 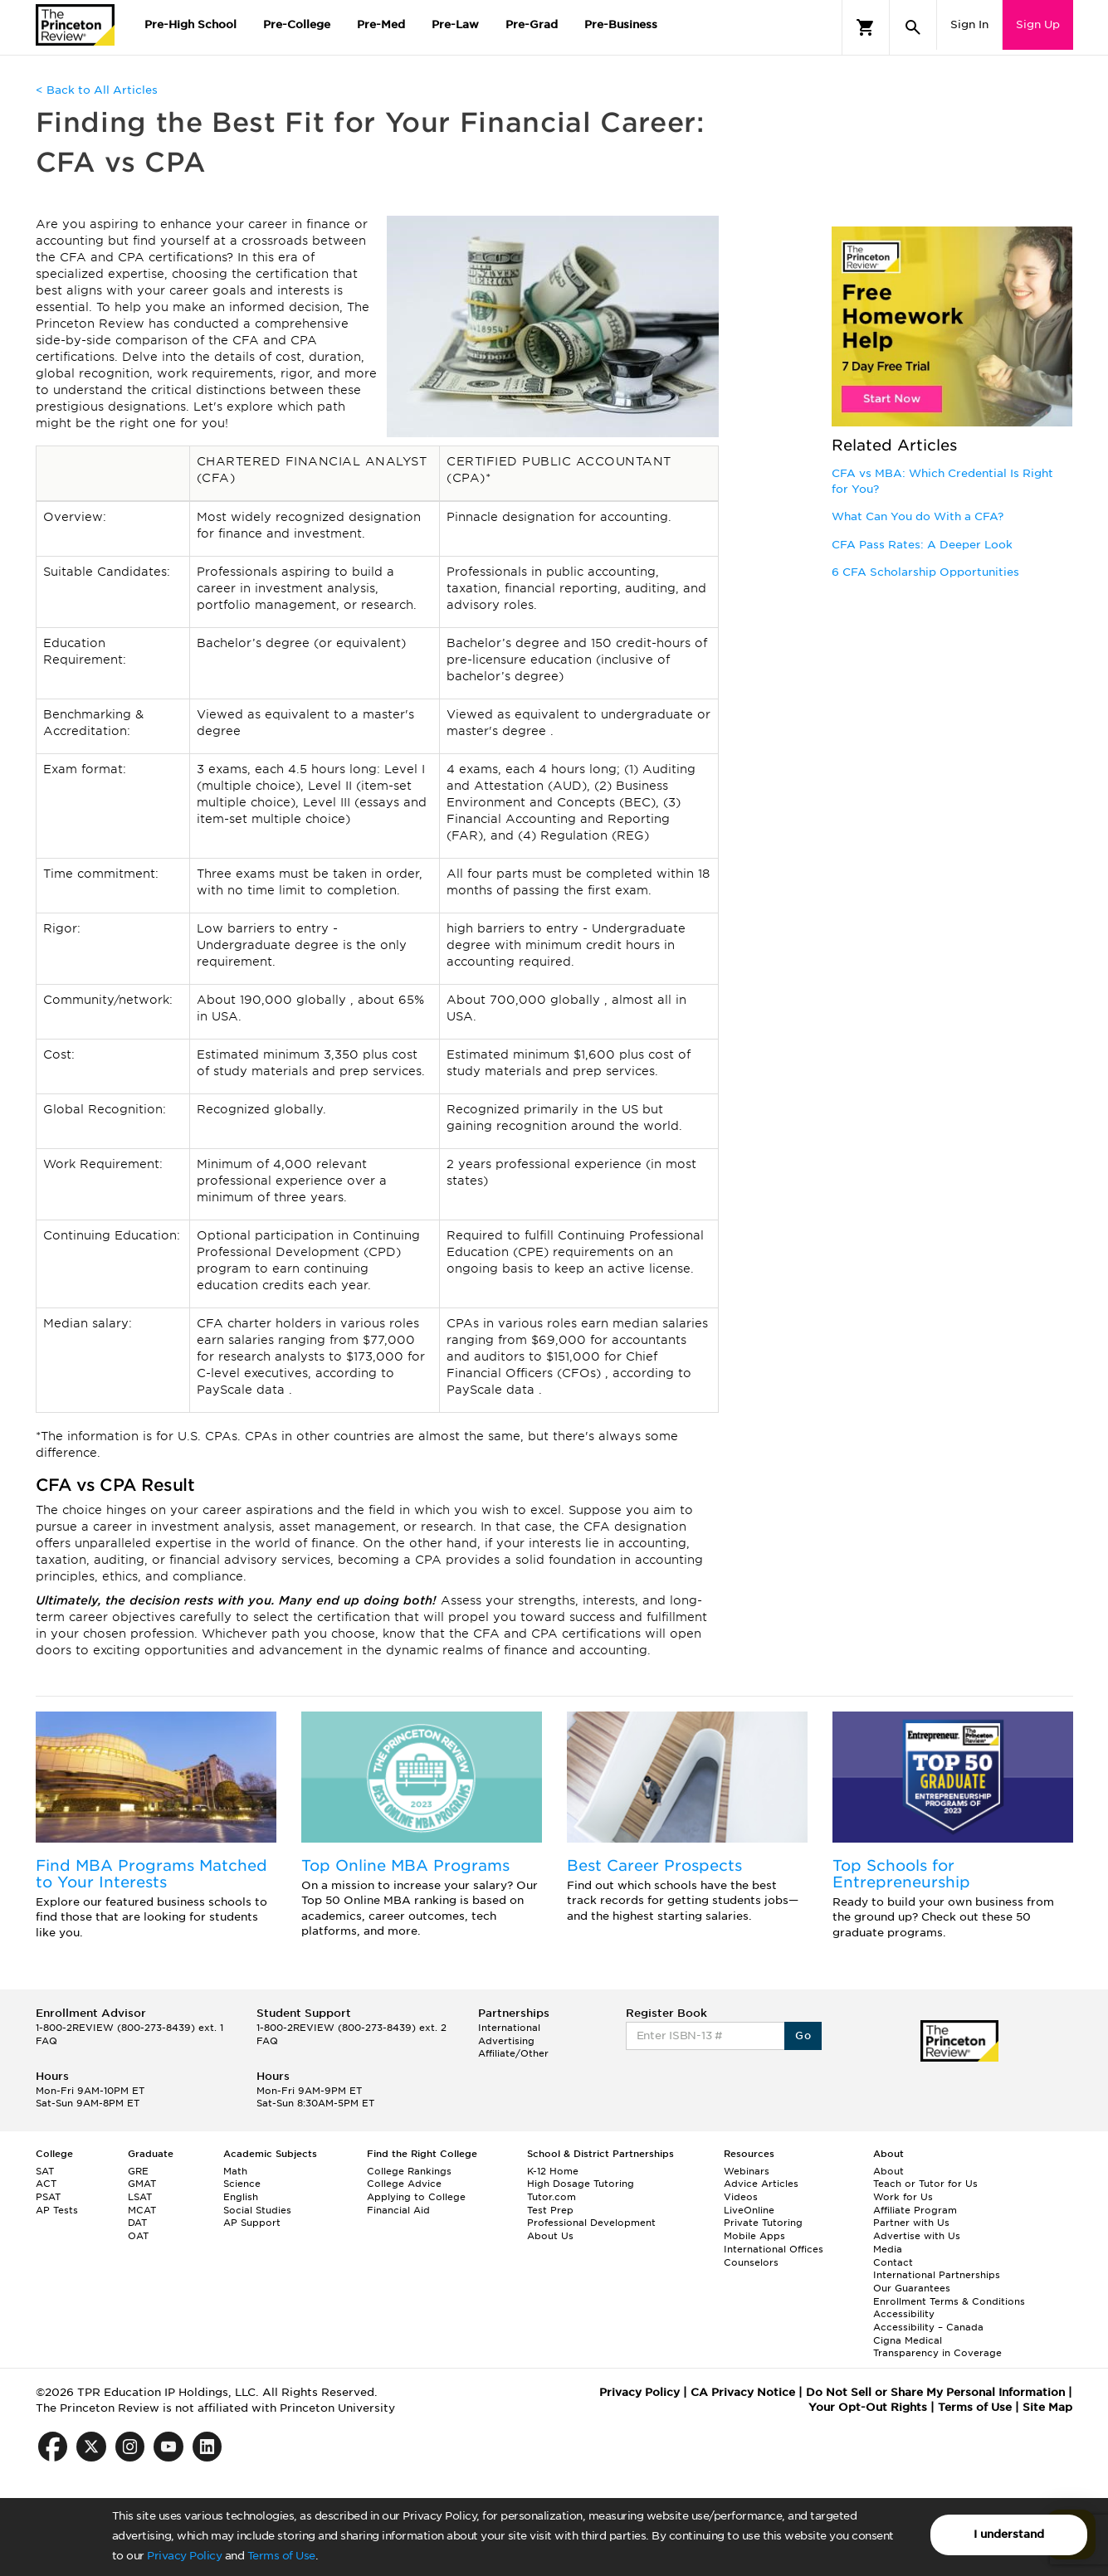 What do you see at coordinates (620, 24) in the screenshot?
I see `Pre-Business` at bounding box center [620, 24].